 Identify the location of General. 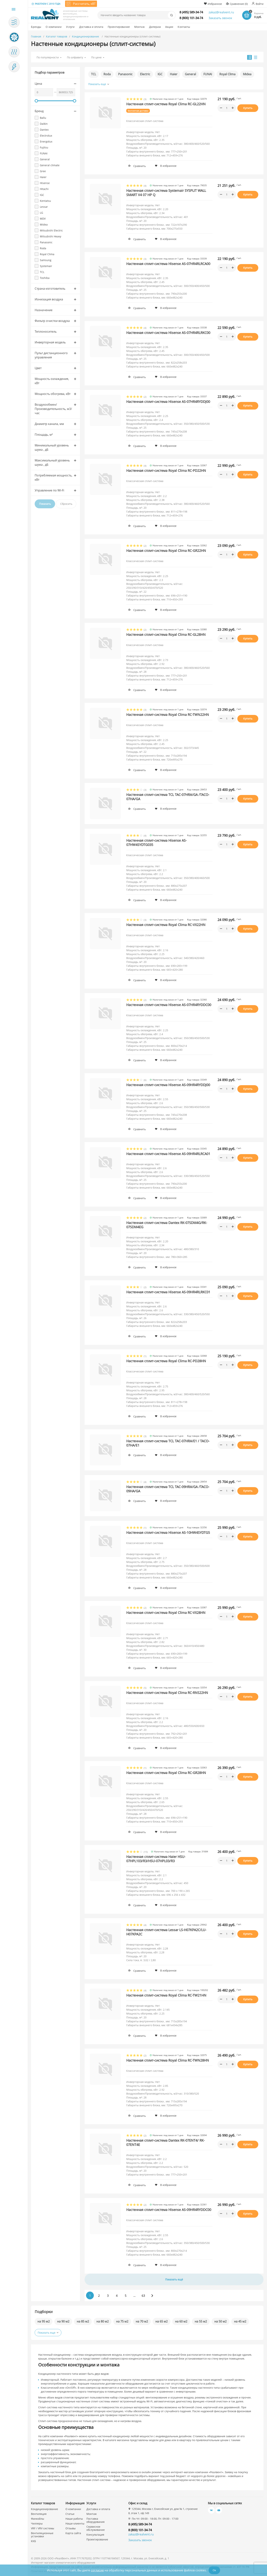
(190, 74).